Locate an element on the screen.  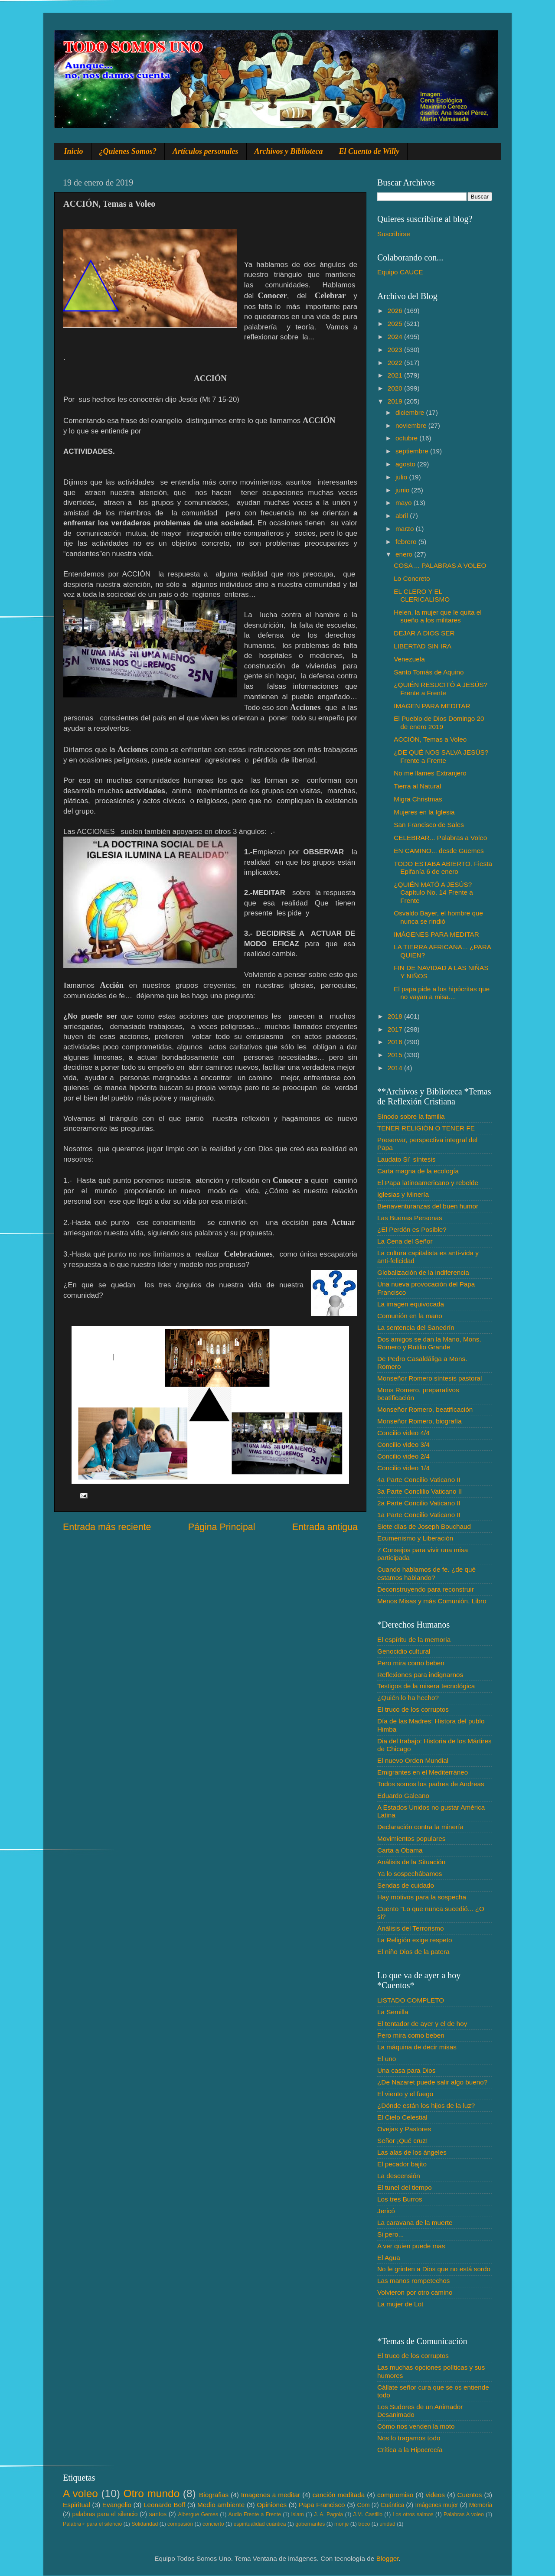
2024 is located at coordinates (396, 336).